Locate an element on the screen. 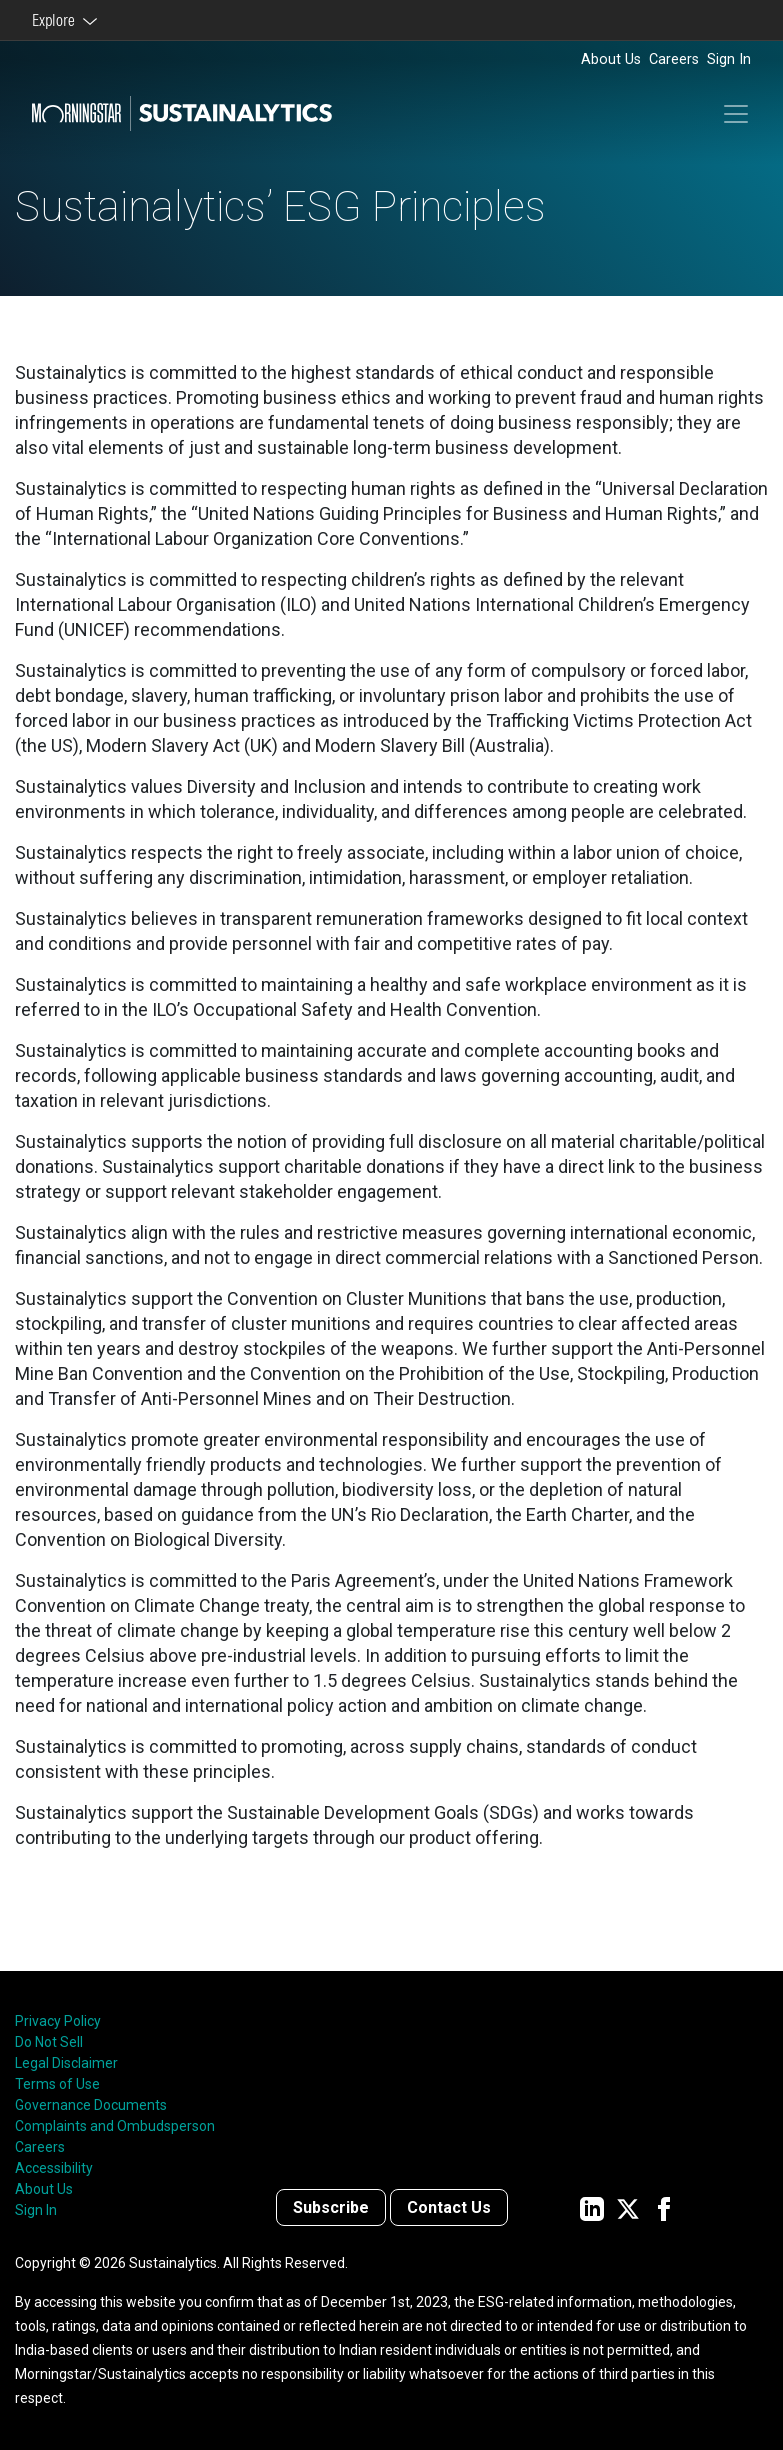 Image resolution: width=783 pixels, height=2450 pixels. [Sustainalytics' company page on LinkedIn] is located at coordinates (592, 2207).